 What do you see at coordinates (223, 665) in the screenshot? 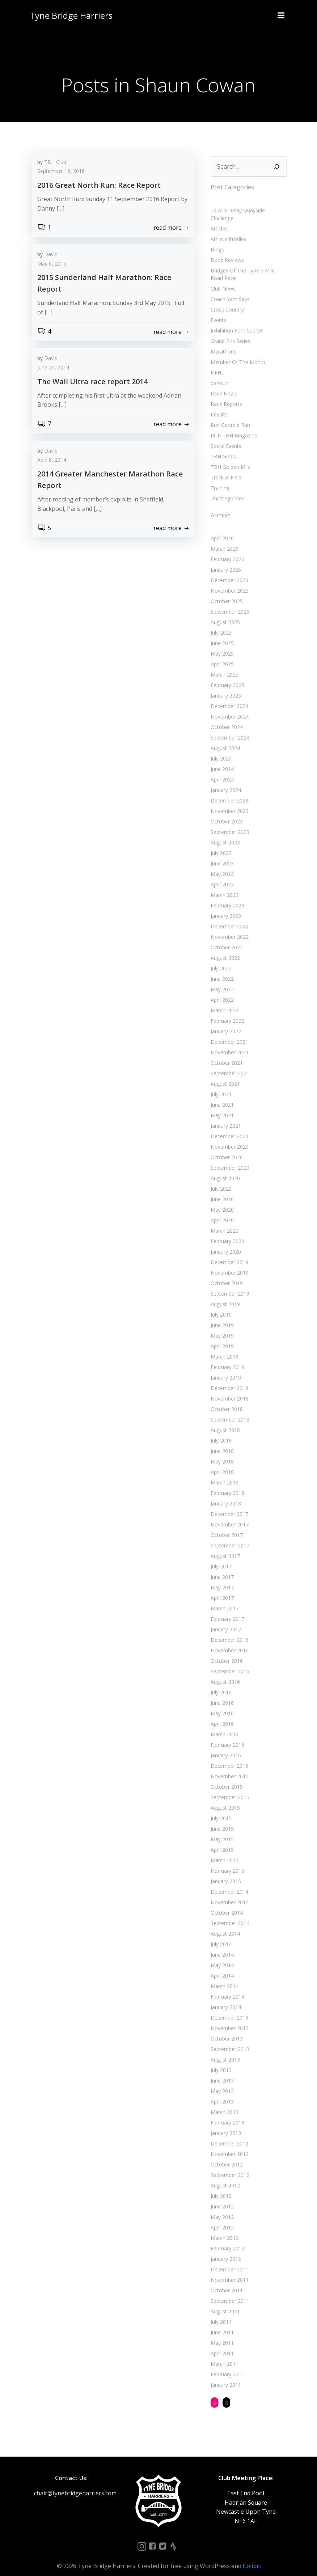
I see `March 2025` at bounding box center [223, 665].